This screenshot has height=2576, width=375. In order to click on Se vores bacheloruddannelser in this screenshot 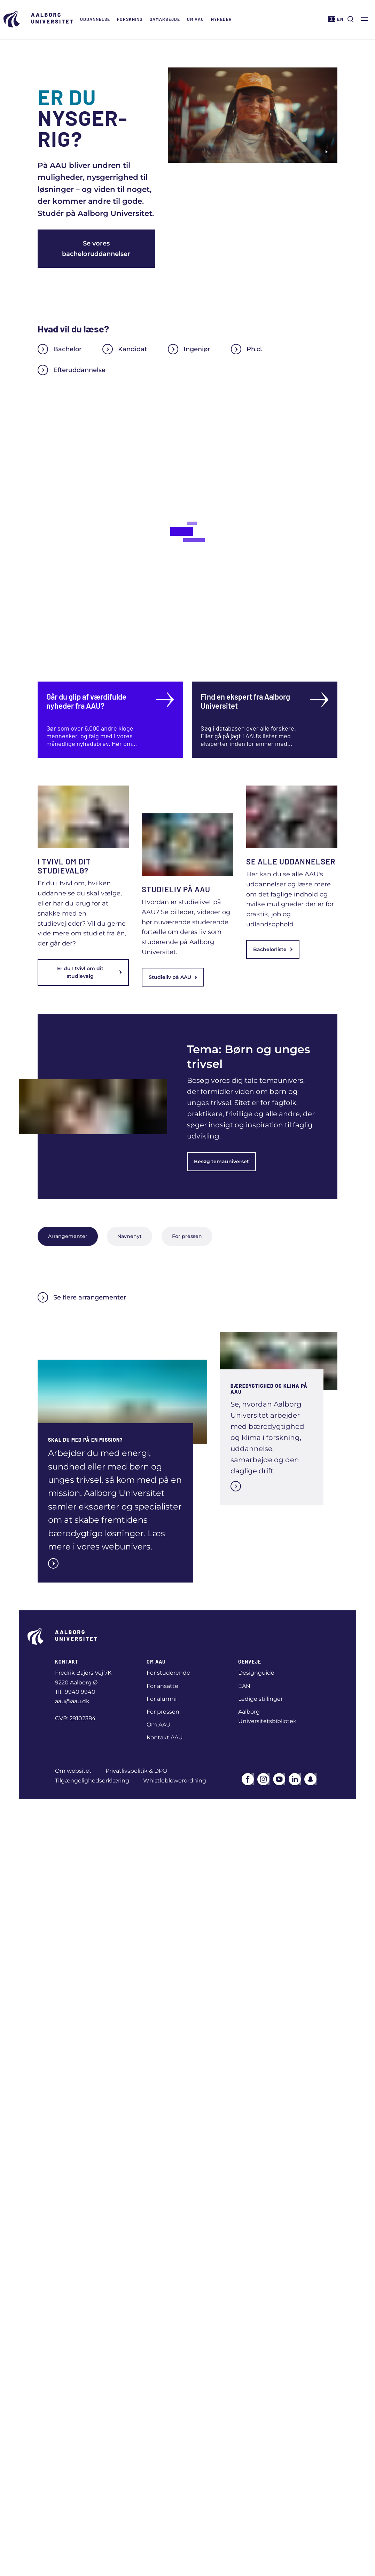, I will do `click(96, 249)`.